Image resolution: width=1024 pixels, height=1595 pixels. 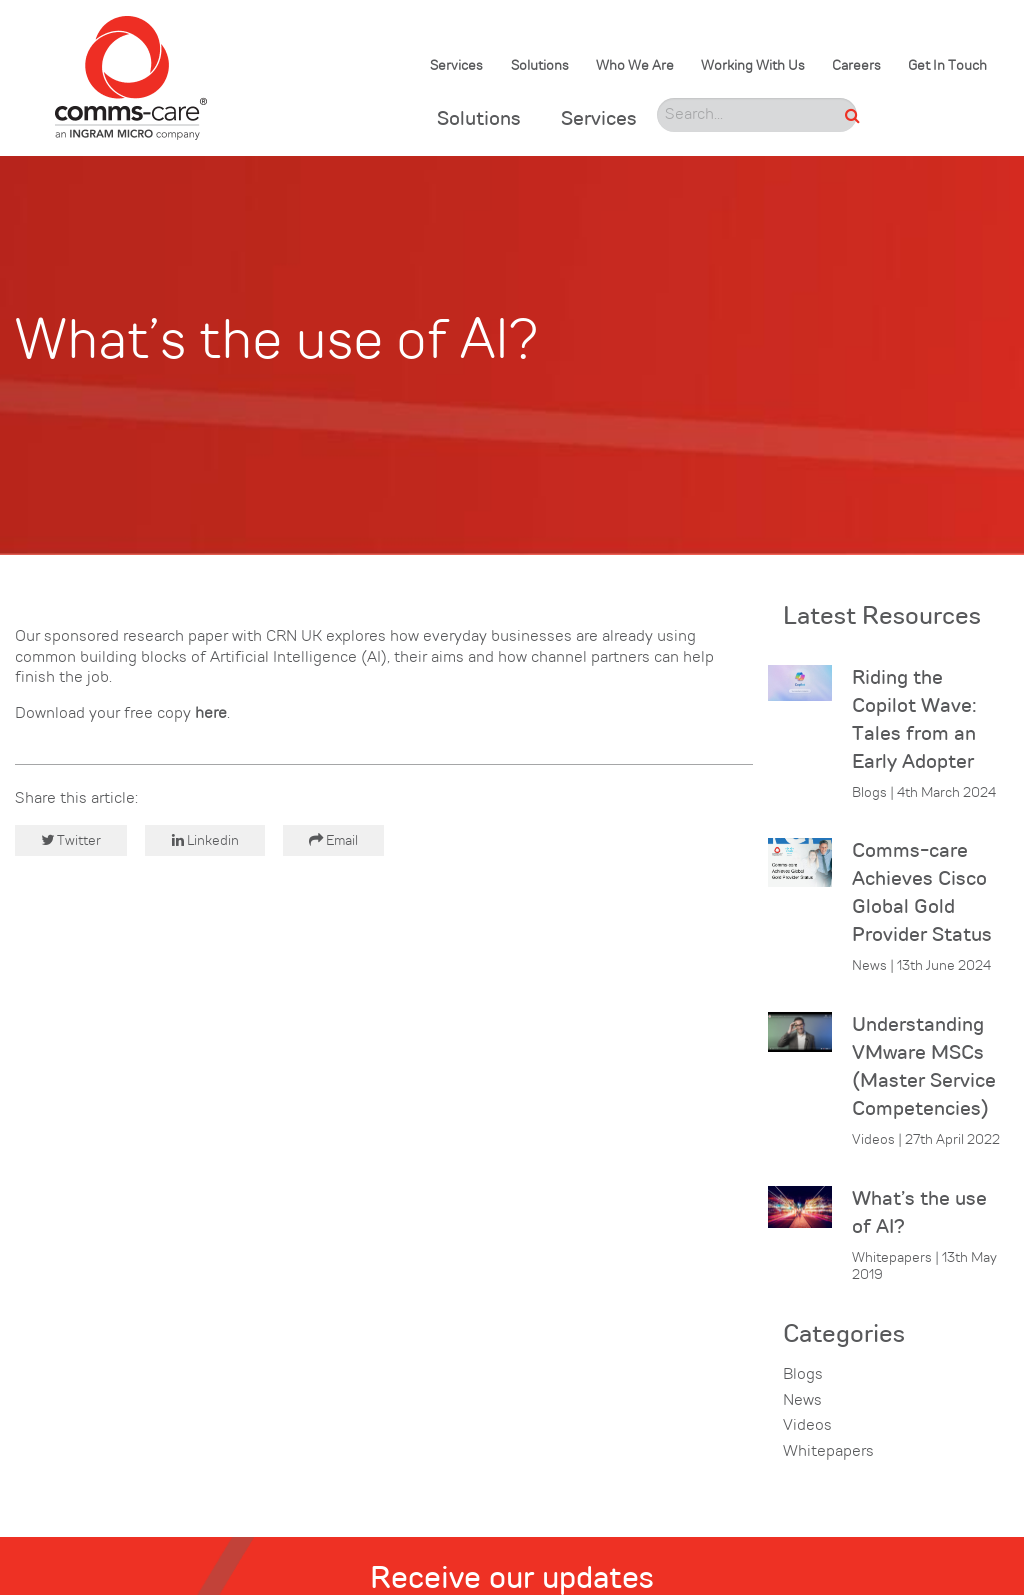 What do you see at coordinates (211, 714) in the screenshot?
I see `here` at bounding box center [211, 714].